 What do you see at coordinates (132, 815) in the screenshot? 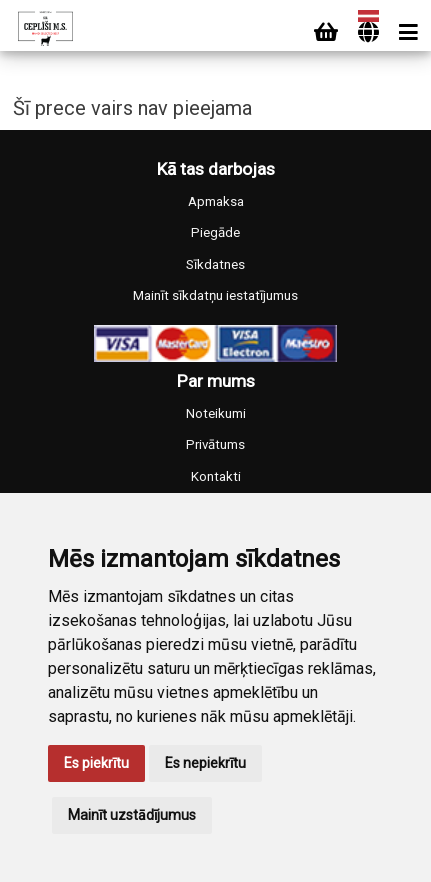
I see `Mainīt uzstādījumus` at bounding box center [132, 815].